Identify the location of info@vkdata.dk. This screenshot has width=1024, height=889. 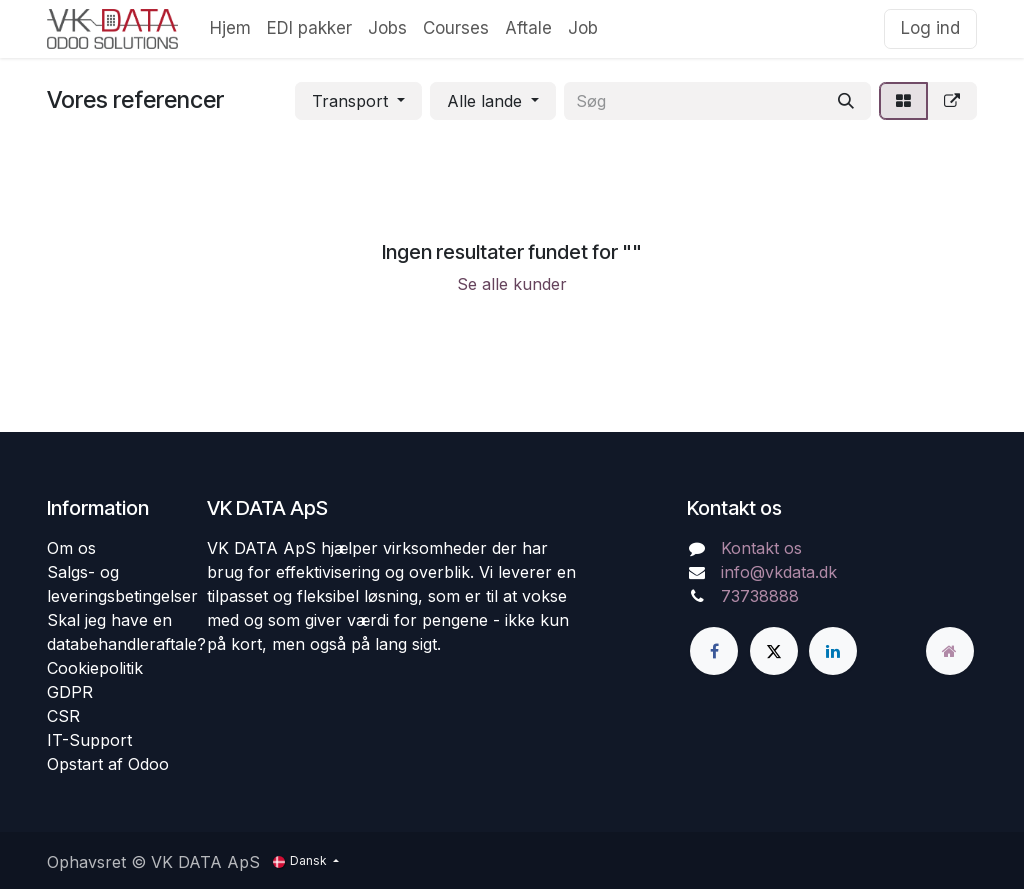
(779, 572).